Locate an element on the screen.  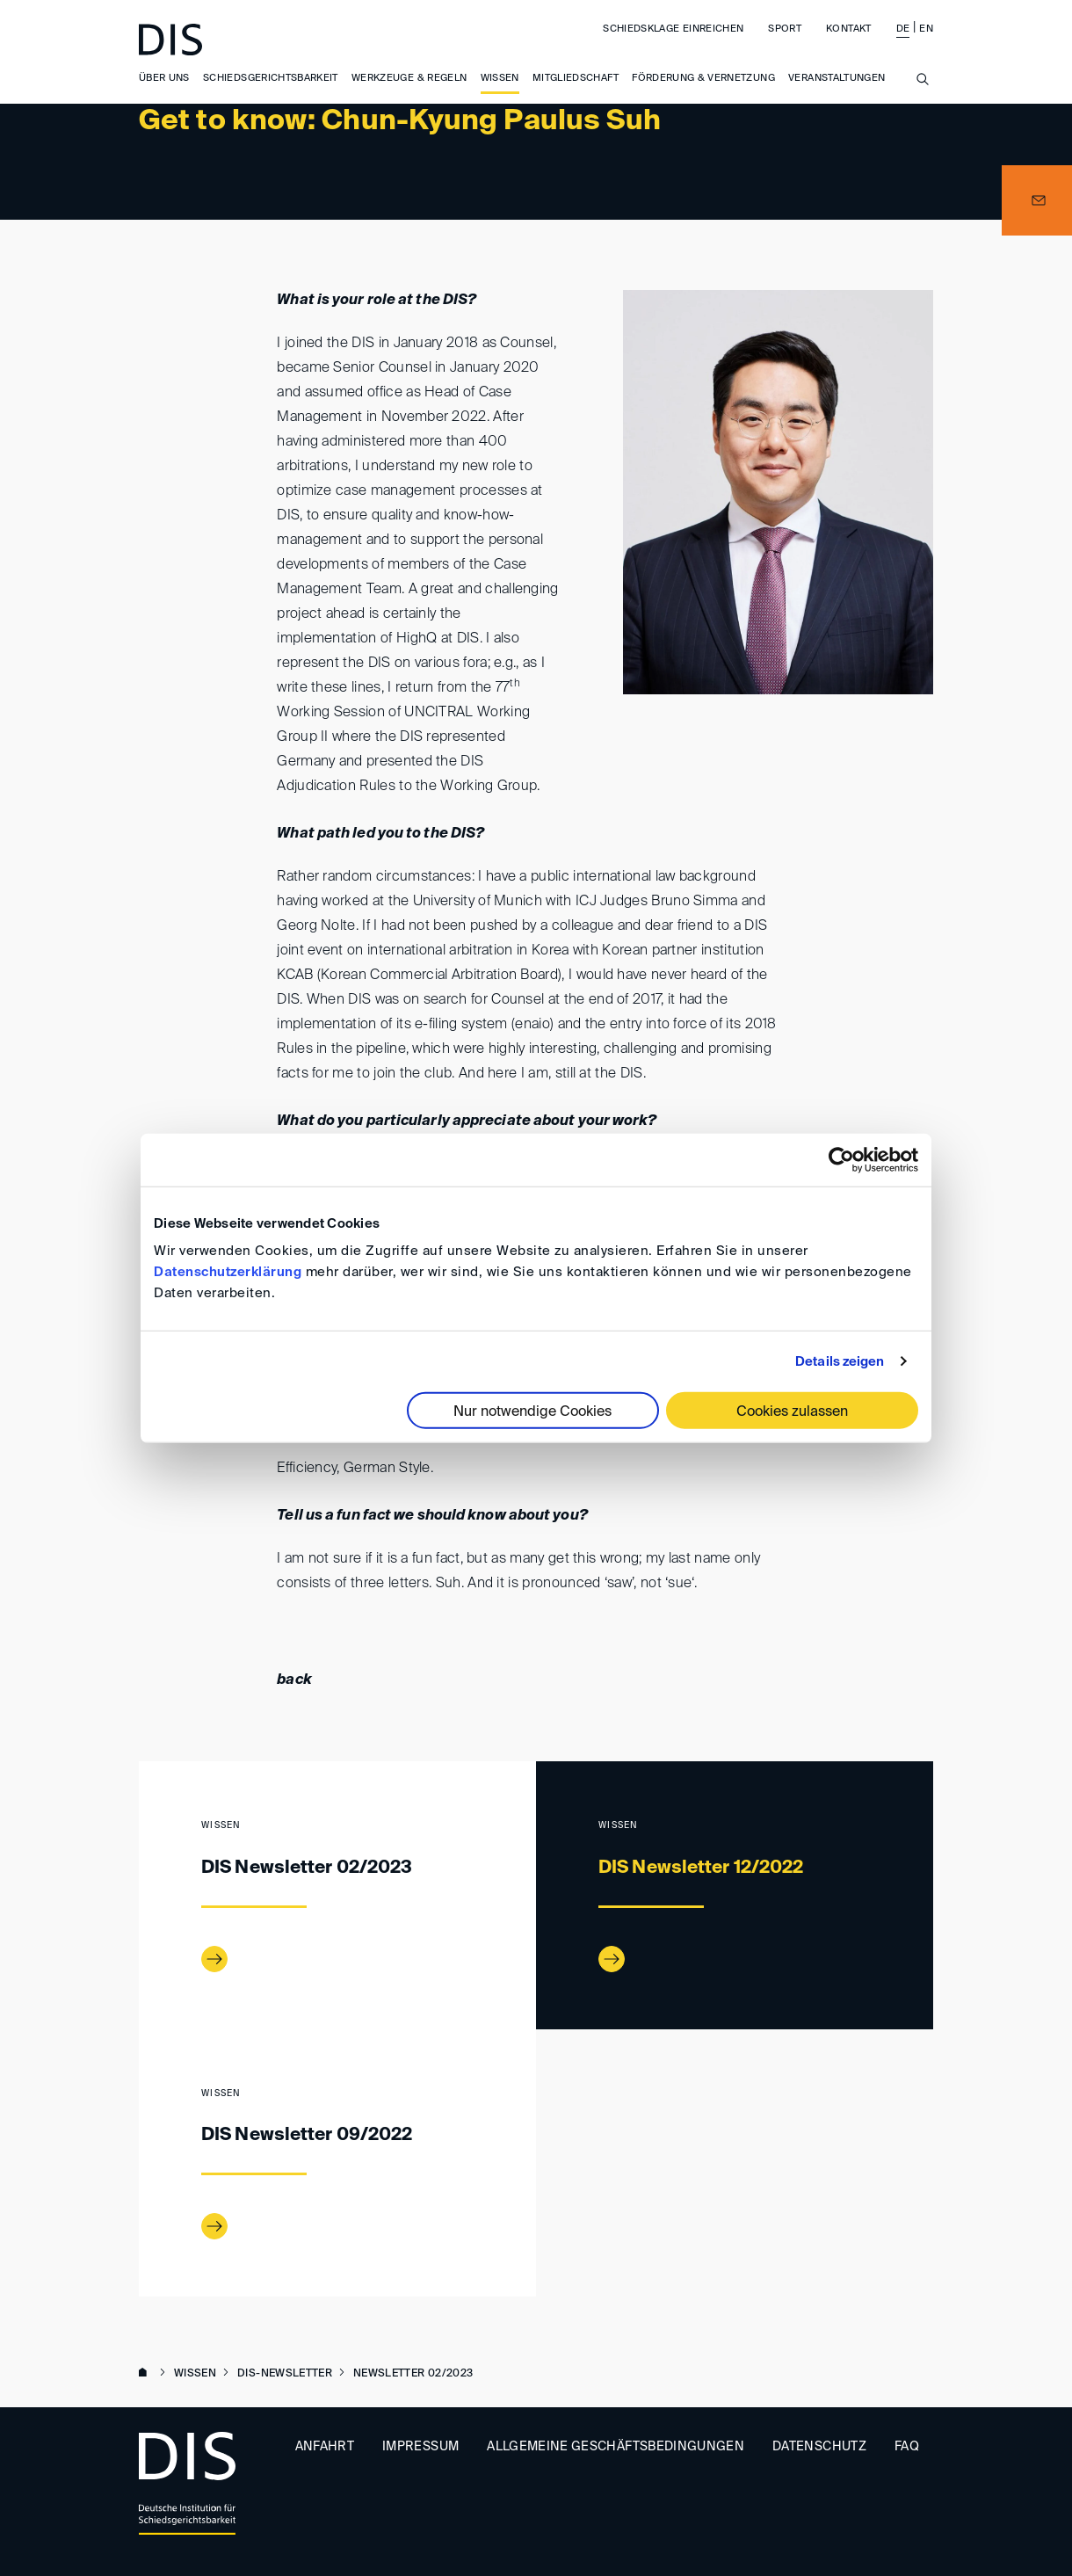
Förderung & Vernetzung is located at coordinates (703, 78).